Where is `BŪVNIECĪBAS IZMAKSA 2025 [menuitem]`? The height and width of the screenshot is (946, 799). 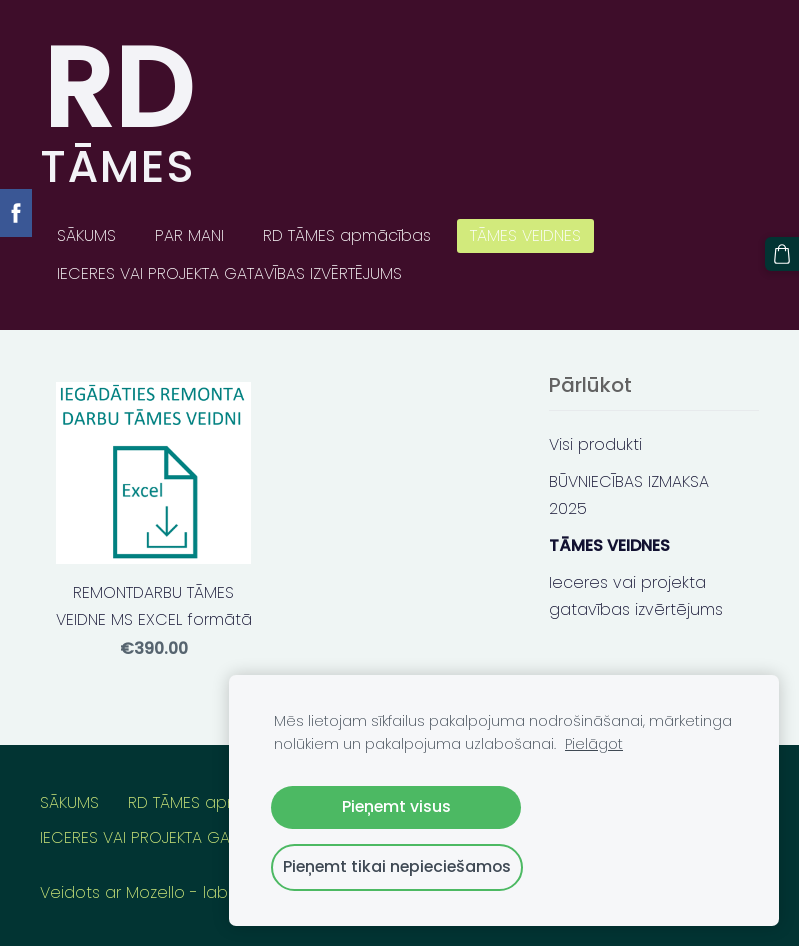 BŪVNIECĪBAS IZMAKSA 2025 [menuitem] is located at coordinates (629, 495).